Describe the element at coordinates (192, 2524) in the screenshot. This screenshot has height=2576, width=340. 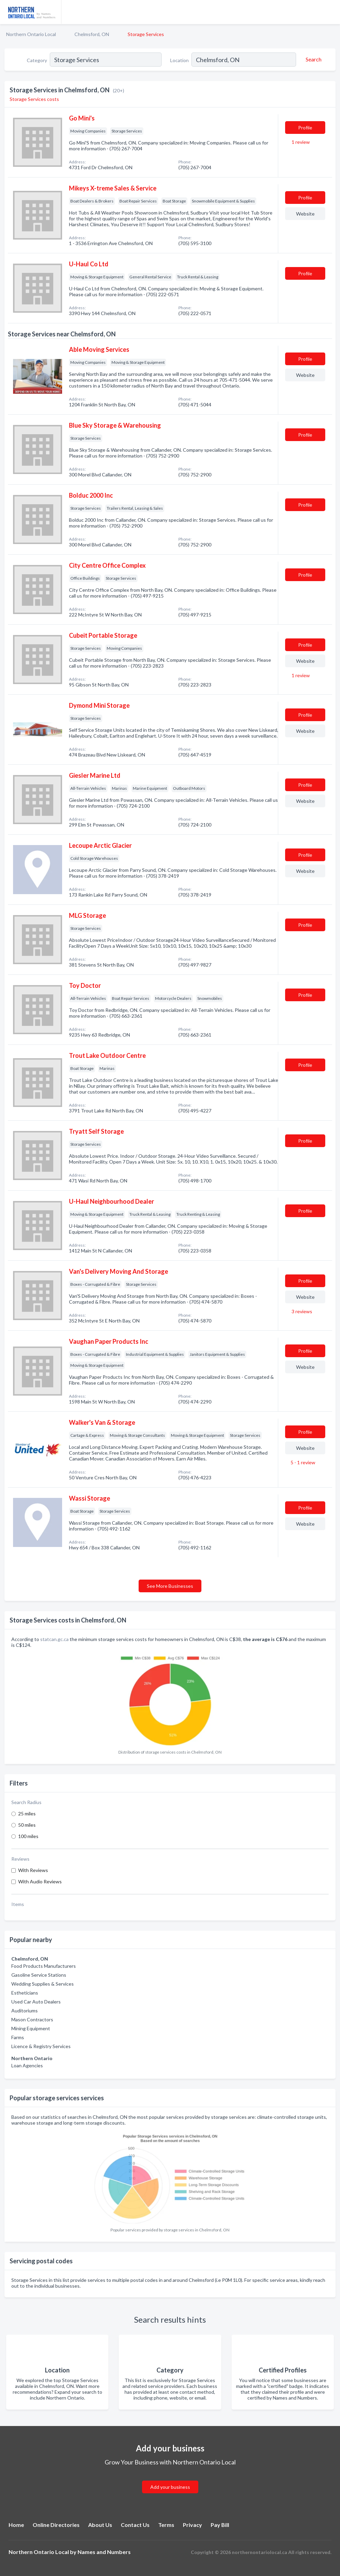
I see `Privacy` at that location.